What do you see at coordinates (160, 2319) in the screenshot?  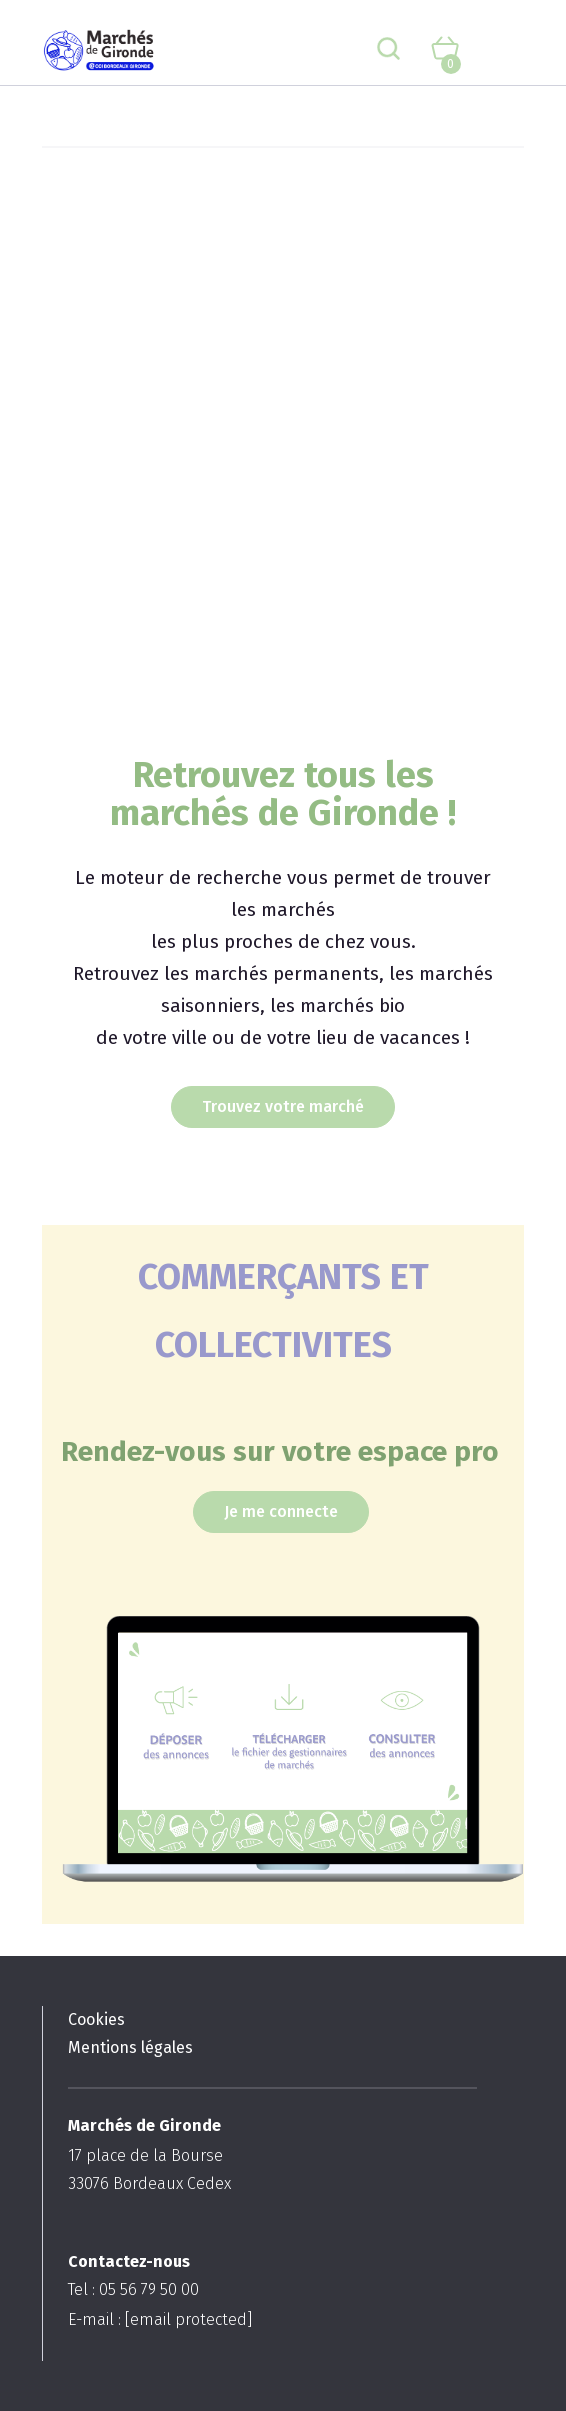 I see `E-mail :` at bounding box center [160, 2319].